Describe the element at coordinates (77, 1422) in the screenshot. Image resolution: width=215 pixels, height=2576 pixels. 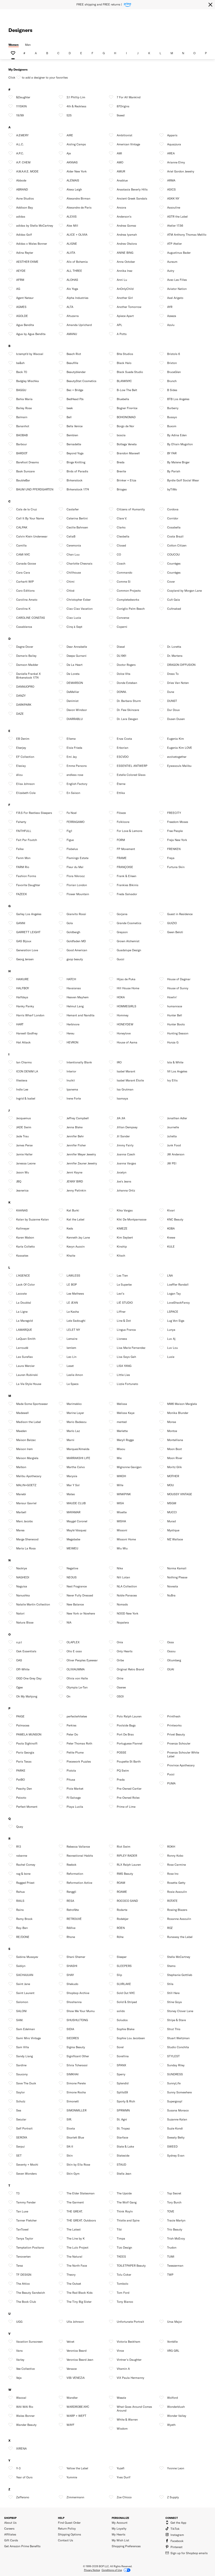
I see `Mario Badescu` at that location.